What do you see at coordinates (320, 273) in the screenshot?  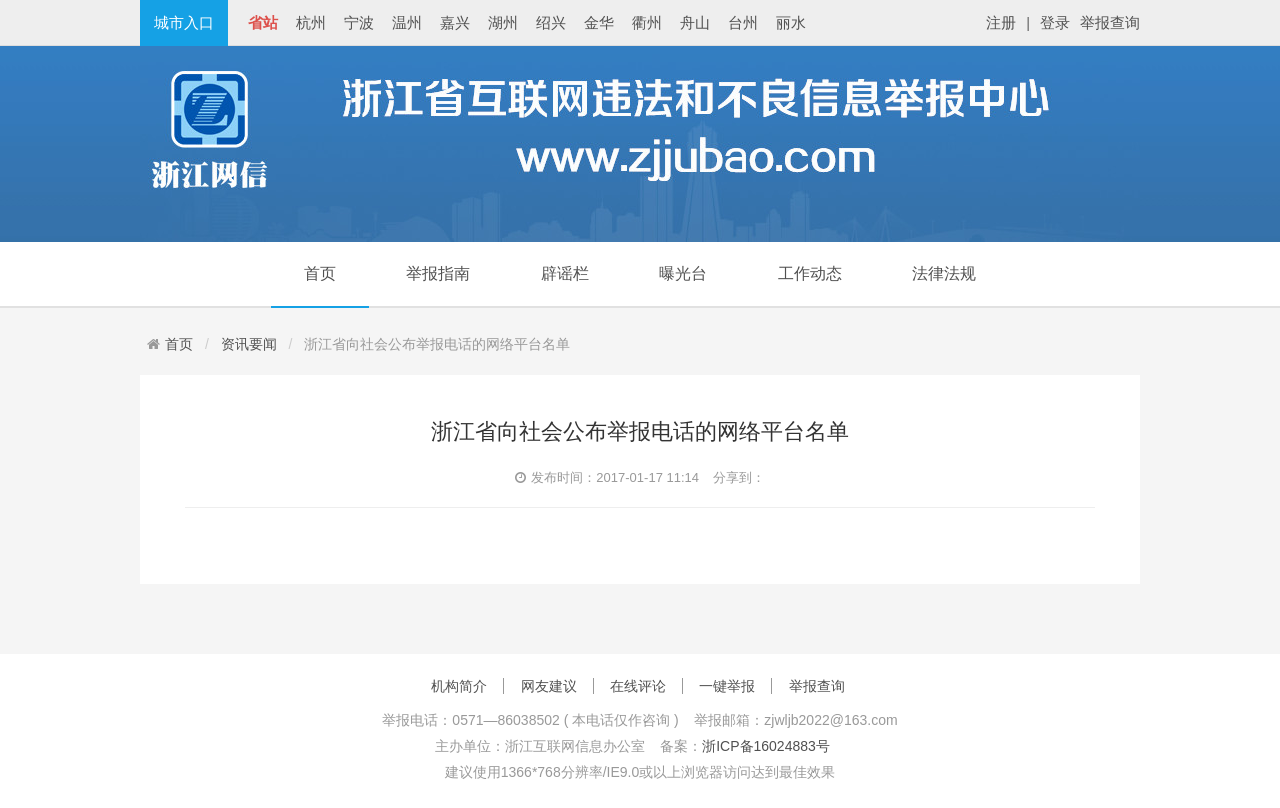 I see `首页` at bounding box center [320, 273].